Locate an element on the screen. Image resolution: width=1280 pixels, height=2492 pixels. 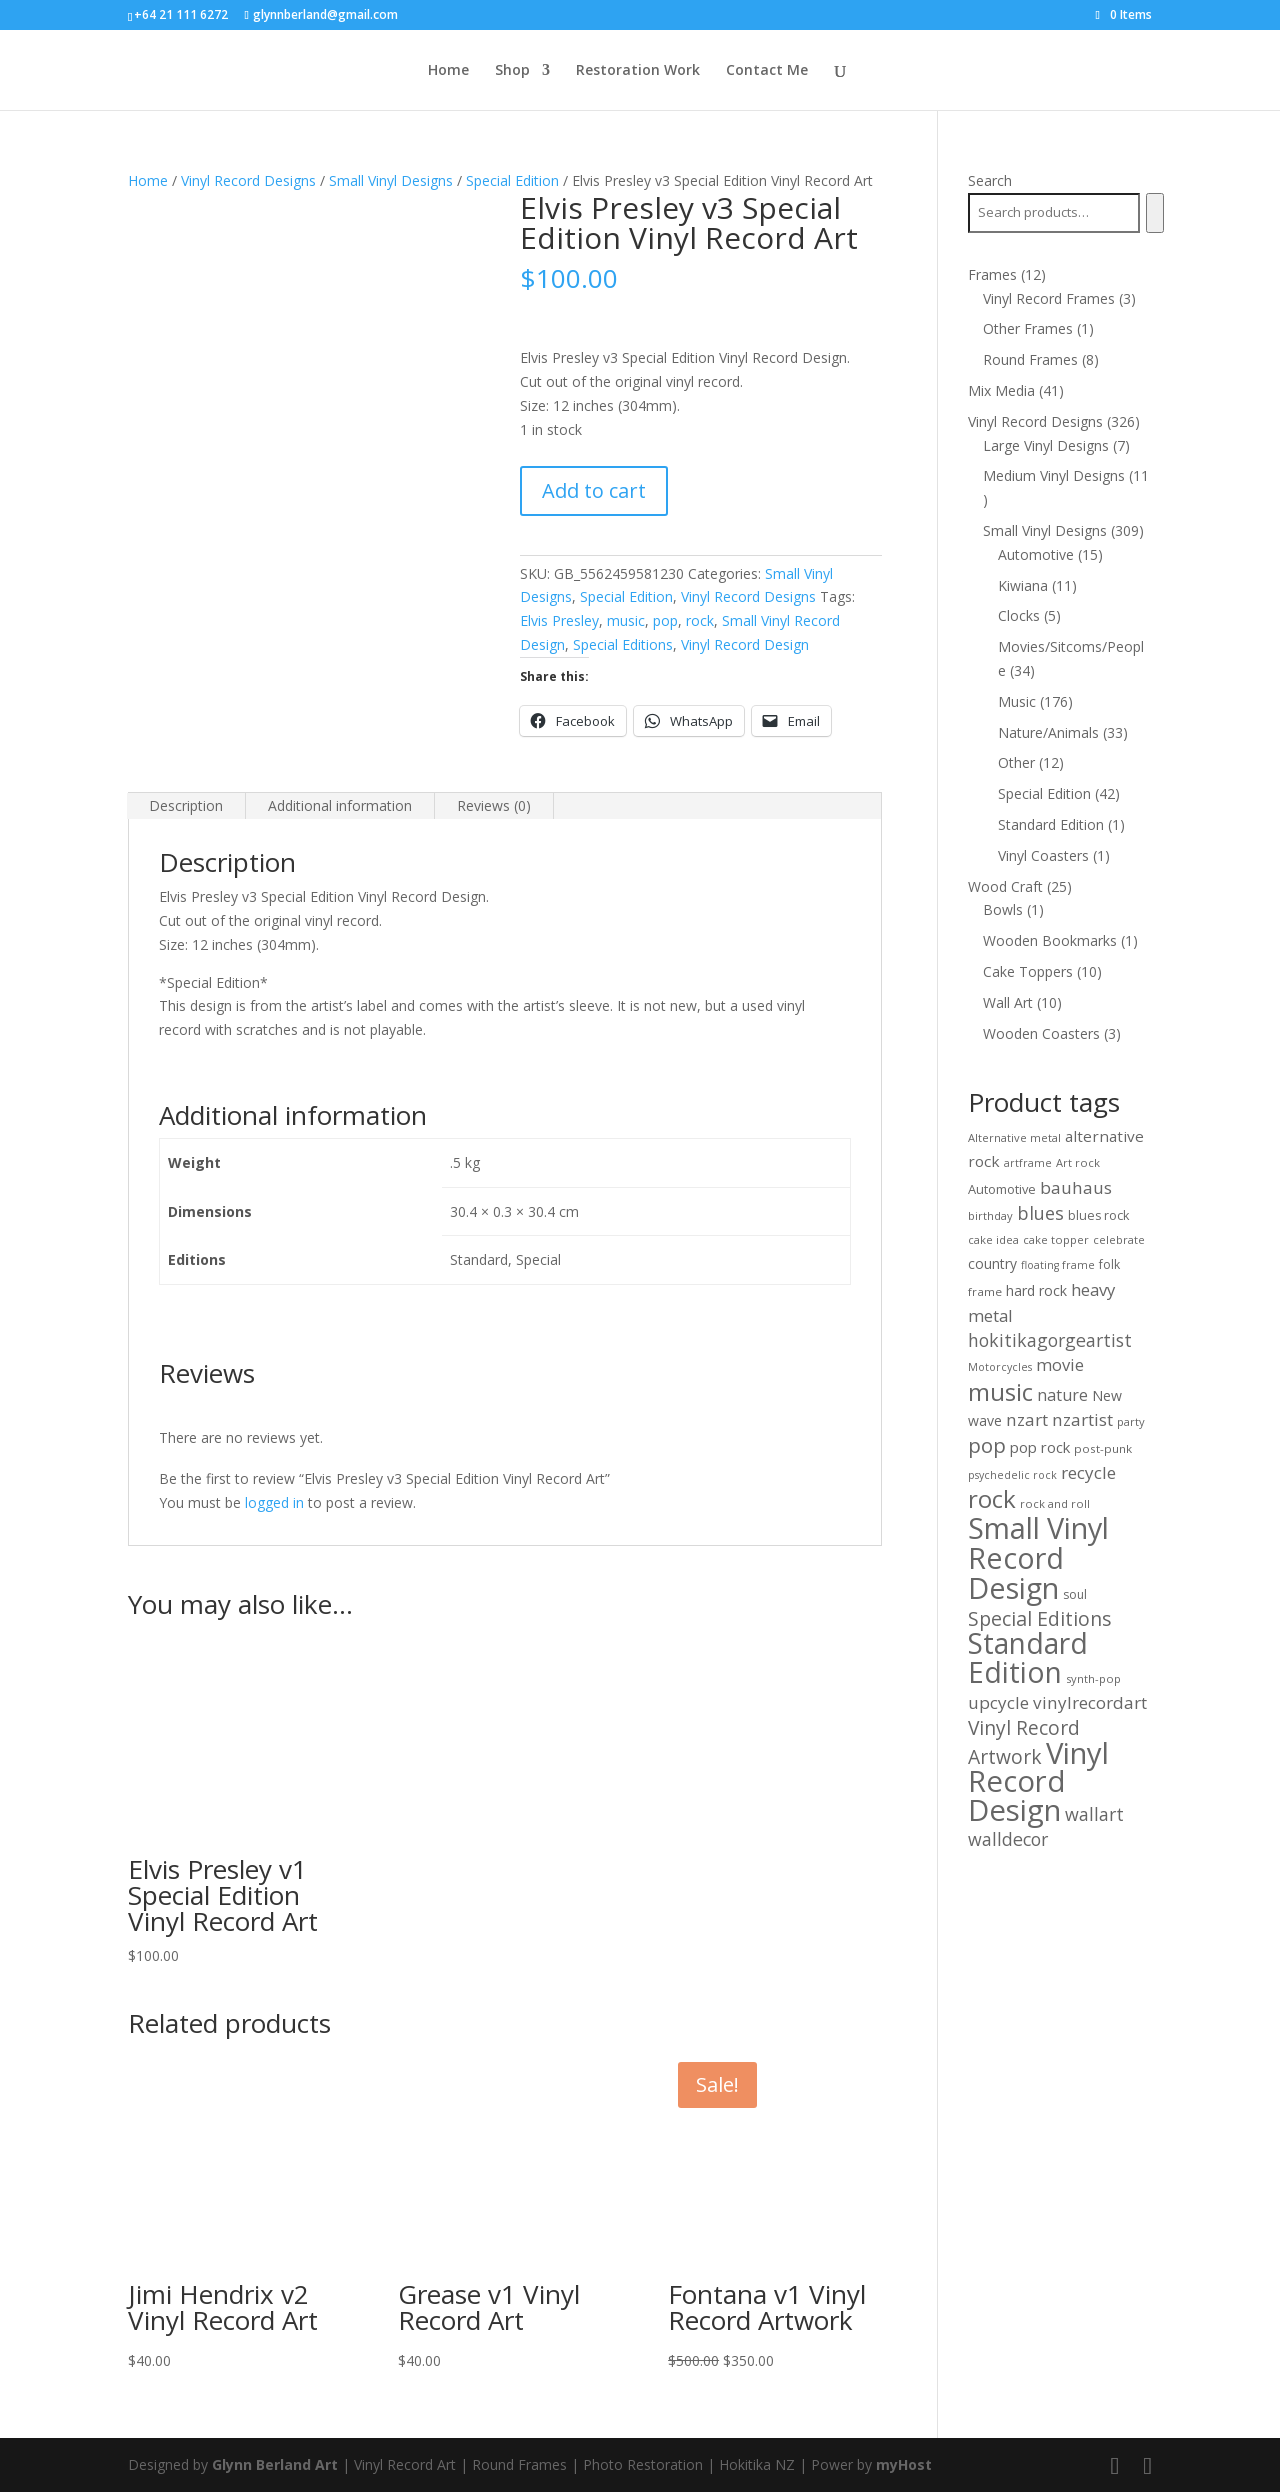
artframe [artframe (9 products)] is located at coordinates (1028, 1163).